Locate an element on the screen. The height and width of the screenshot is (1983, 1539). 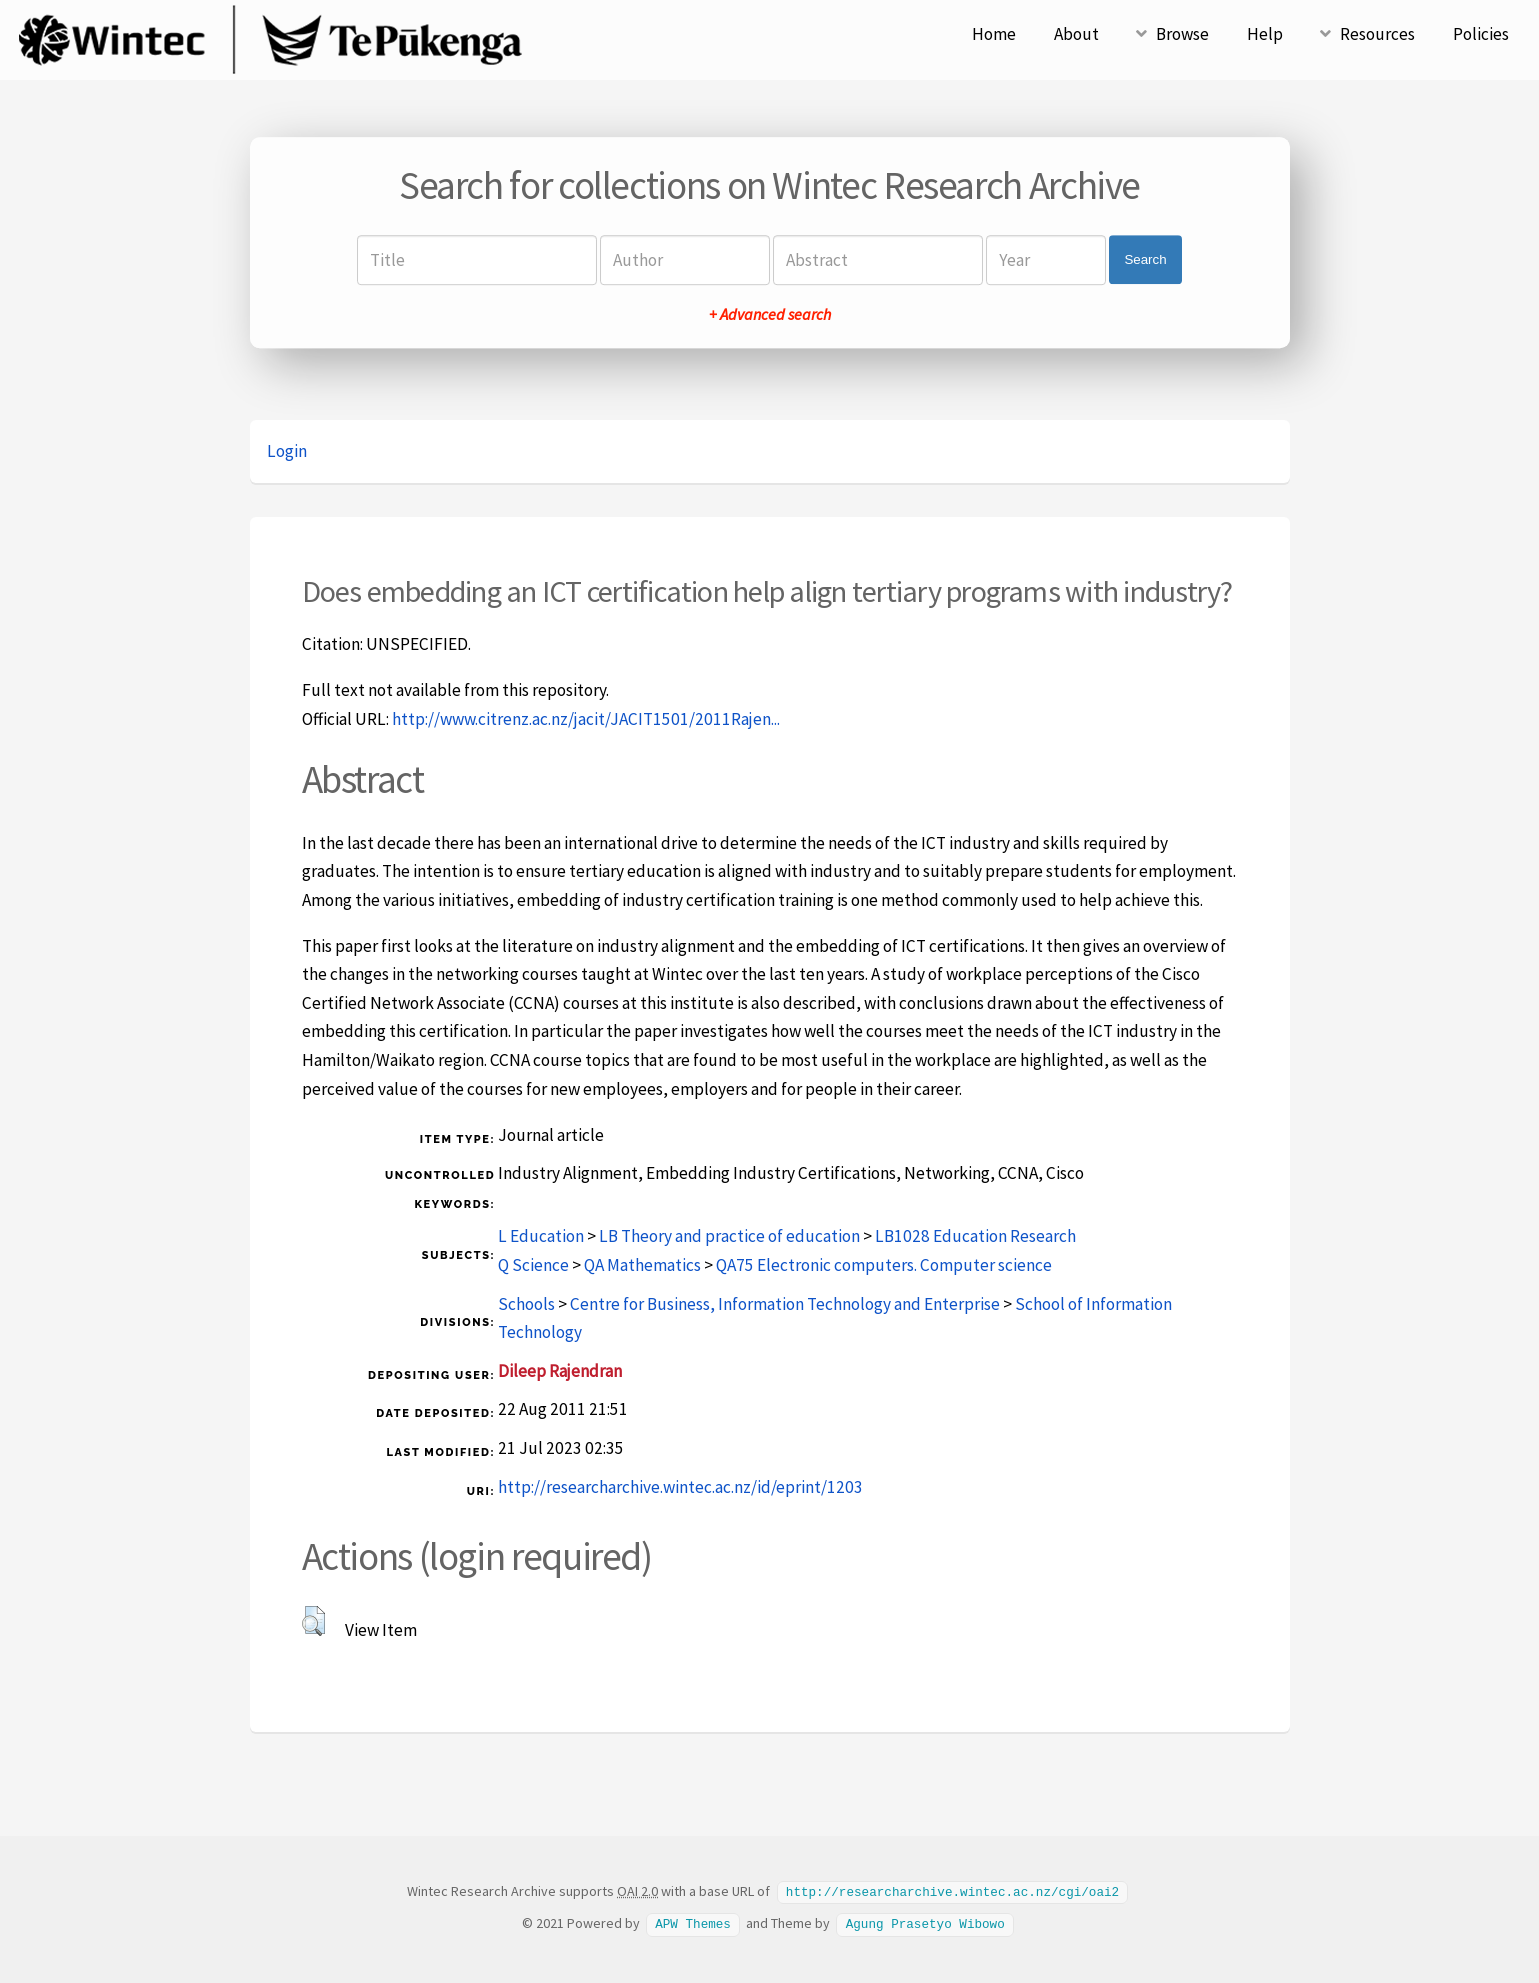
Resources is located at coordinates (1377, 34).